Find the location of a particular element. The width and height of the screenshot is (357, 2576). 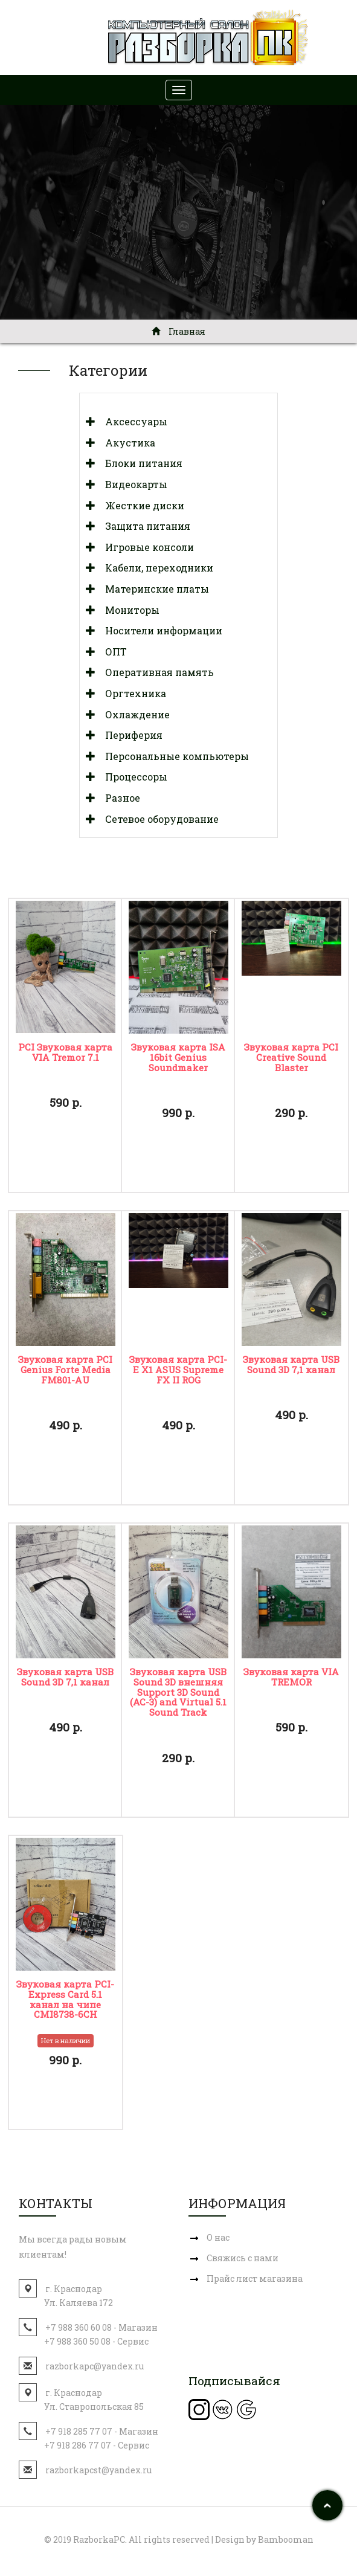

Звуковая карта PCI Creative Sound Blaster is located at coordinates (291, 1057).